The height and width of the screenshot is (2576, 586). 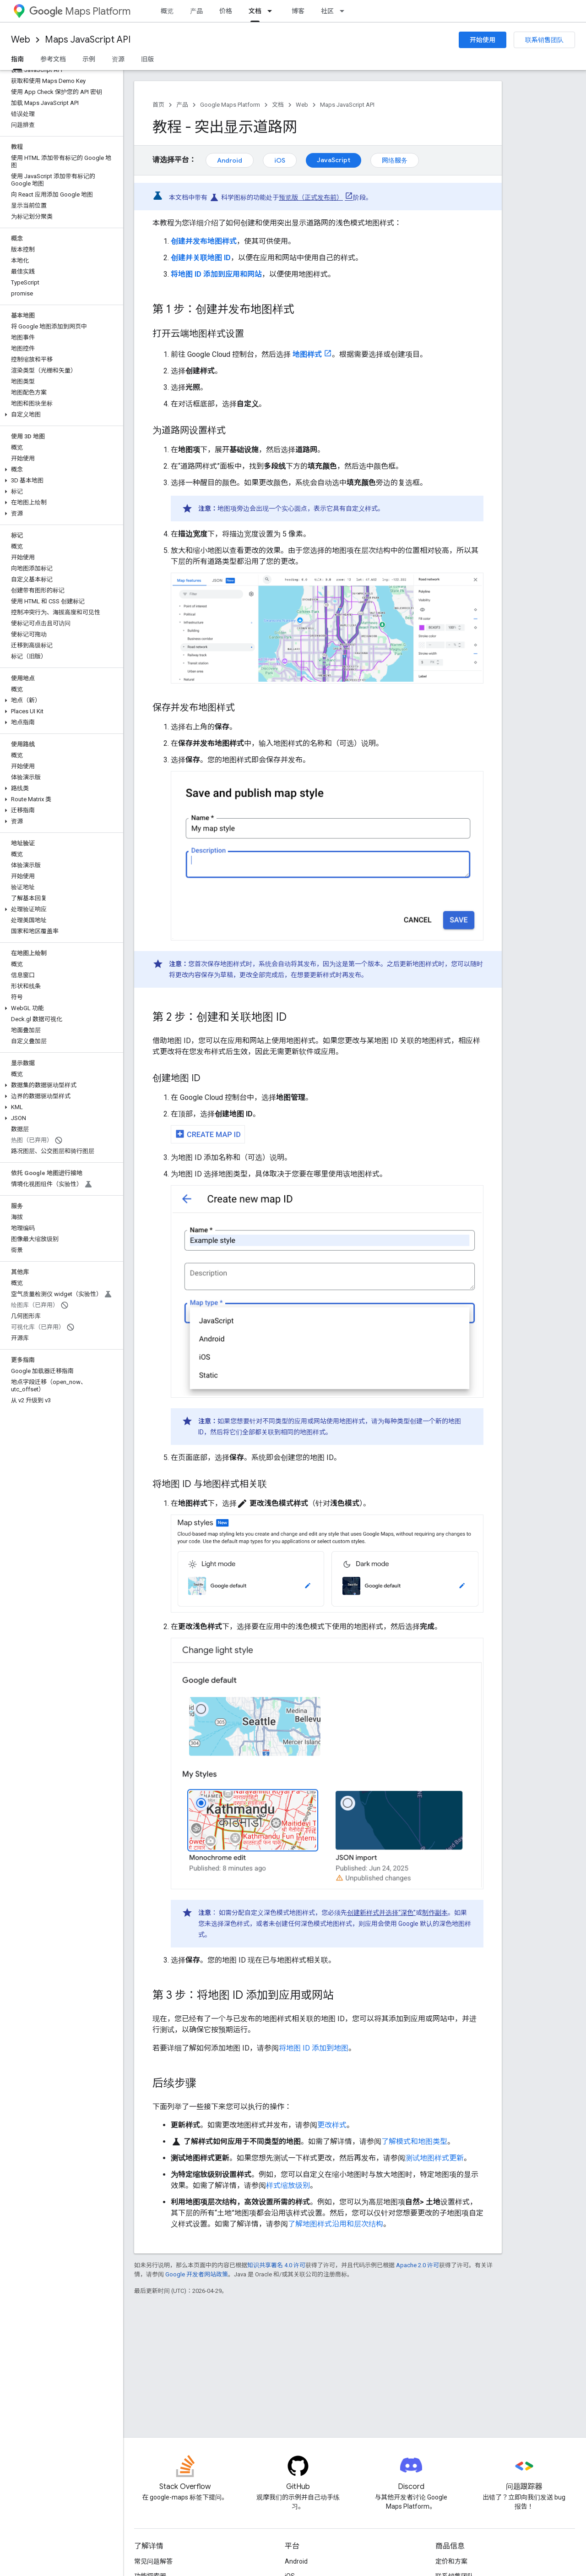 I want to click on 首页, so click(x=158, y=104).